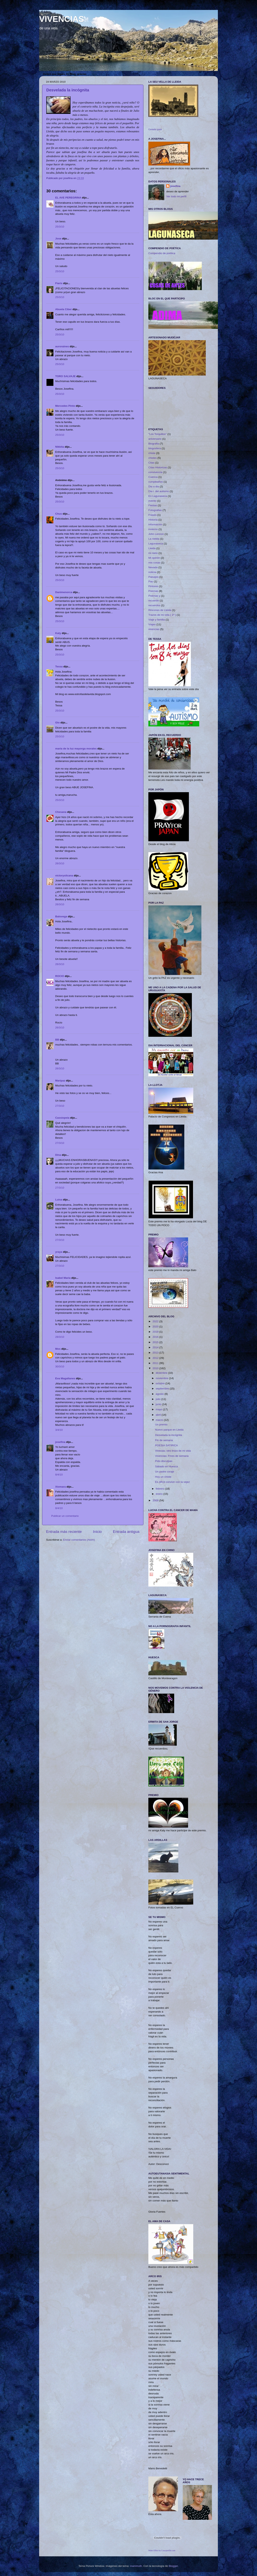 Image resolution: width=257 pixels, height=2576 pixels. What do you see at coordinates (63, 592) in the screenshot?
I see `Danimenorca` at bounding box center [63, 592].